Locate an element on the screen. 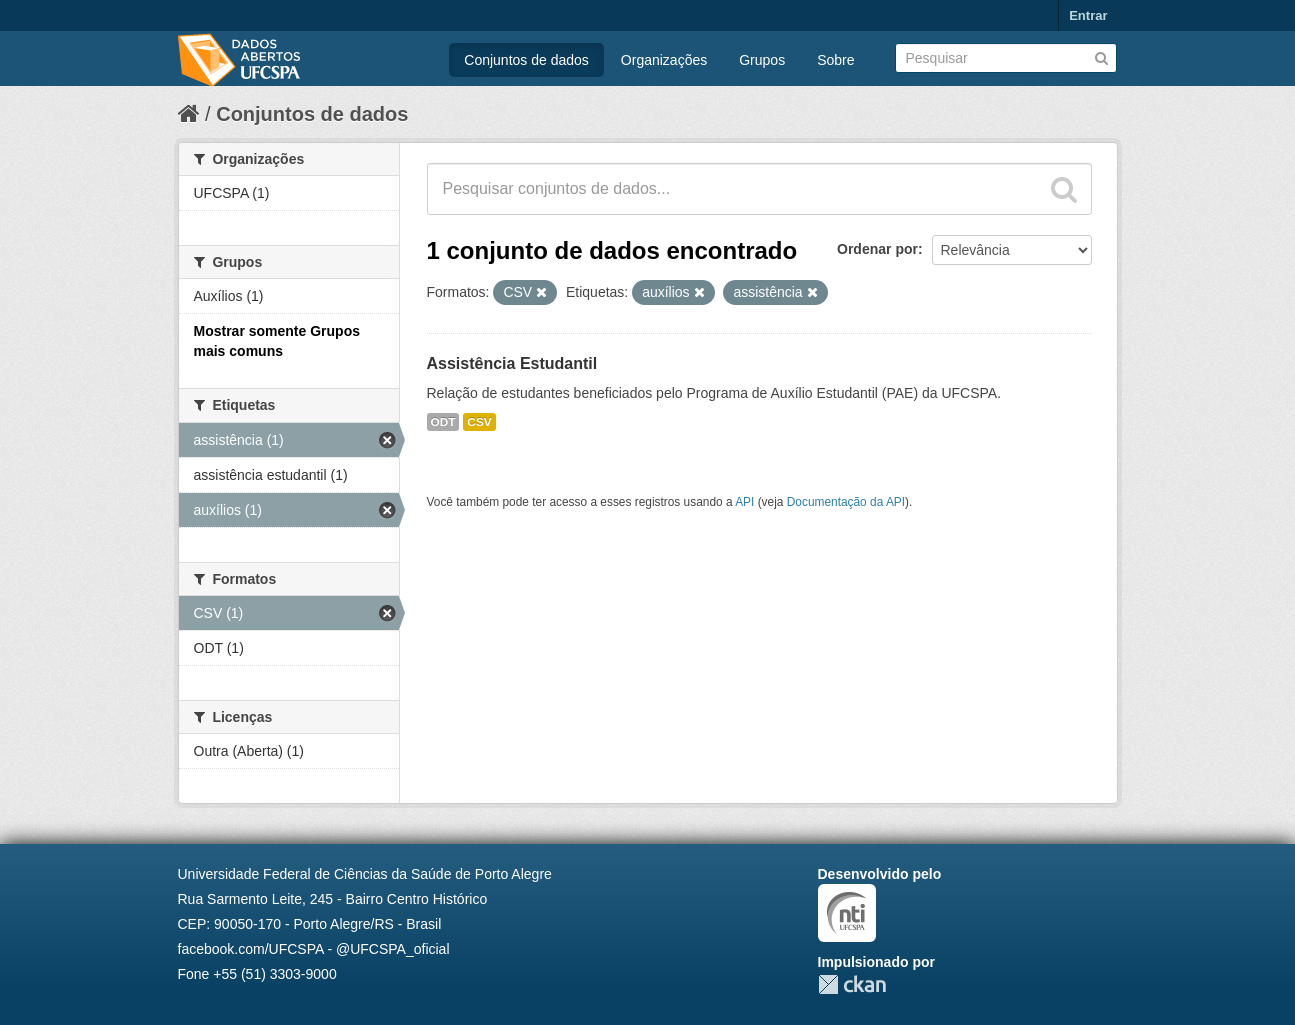 This screenshot has width=1295, height=1025. Entrar is located at coordinates (1088, 15).